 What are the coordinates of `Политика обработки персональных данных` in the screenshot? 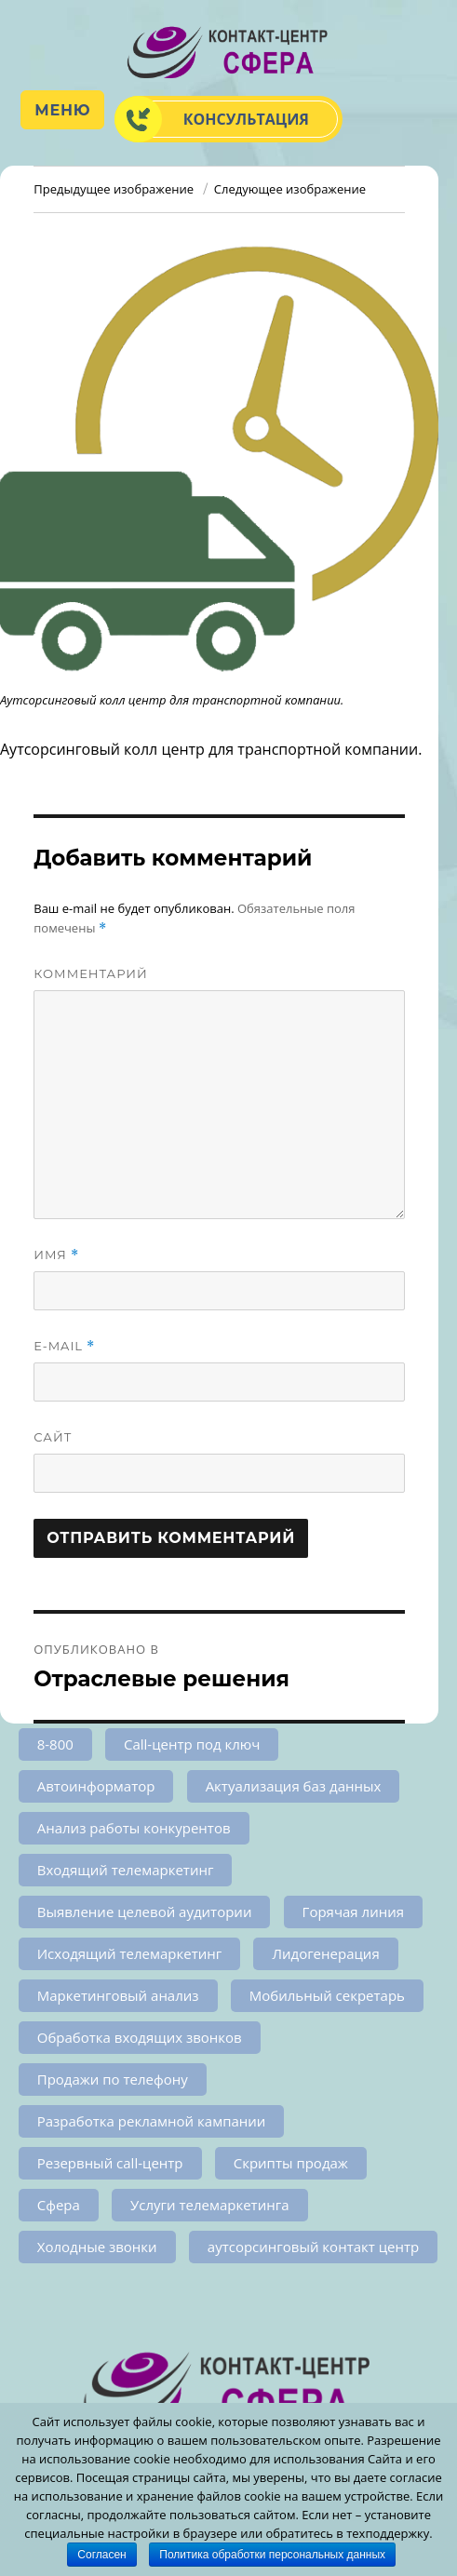 It's located at (272, 2554).